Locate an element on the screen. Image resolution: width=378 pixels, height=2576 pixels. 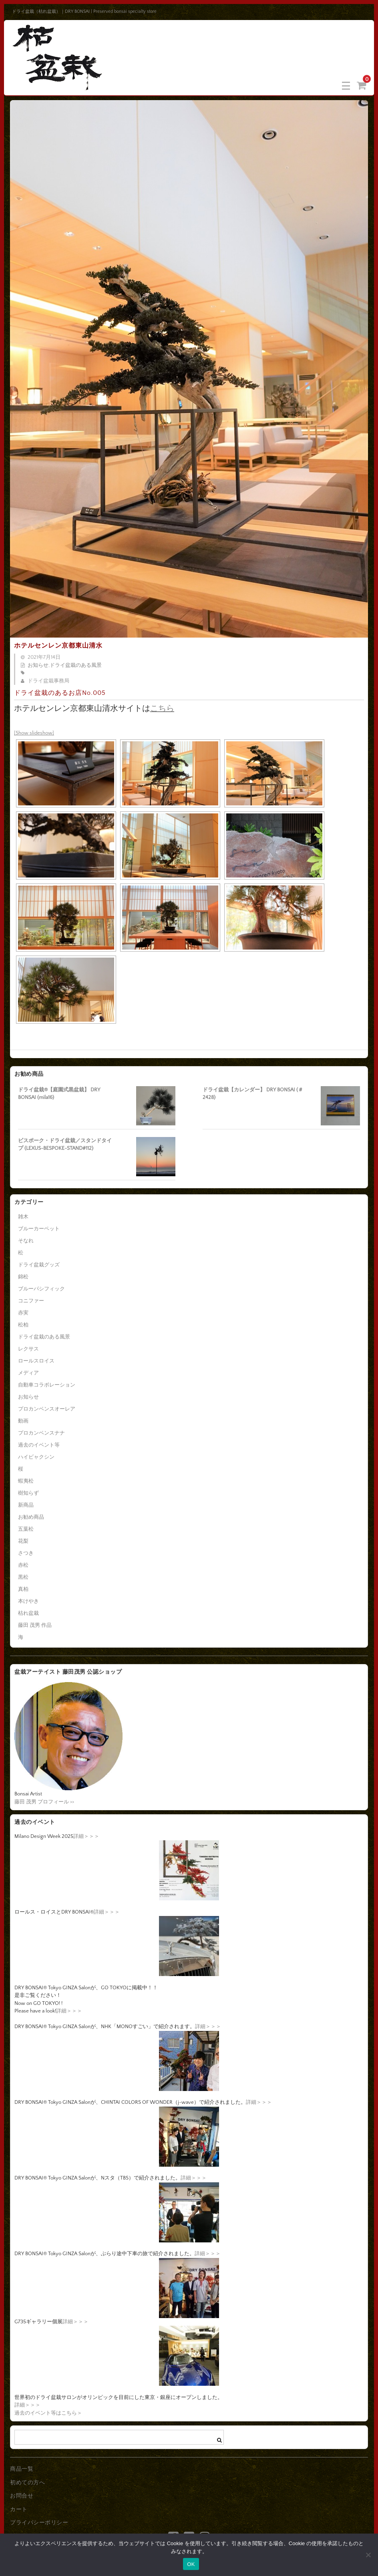
ドライ盆栽のある風景 is located at coordinates (76, 665).